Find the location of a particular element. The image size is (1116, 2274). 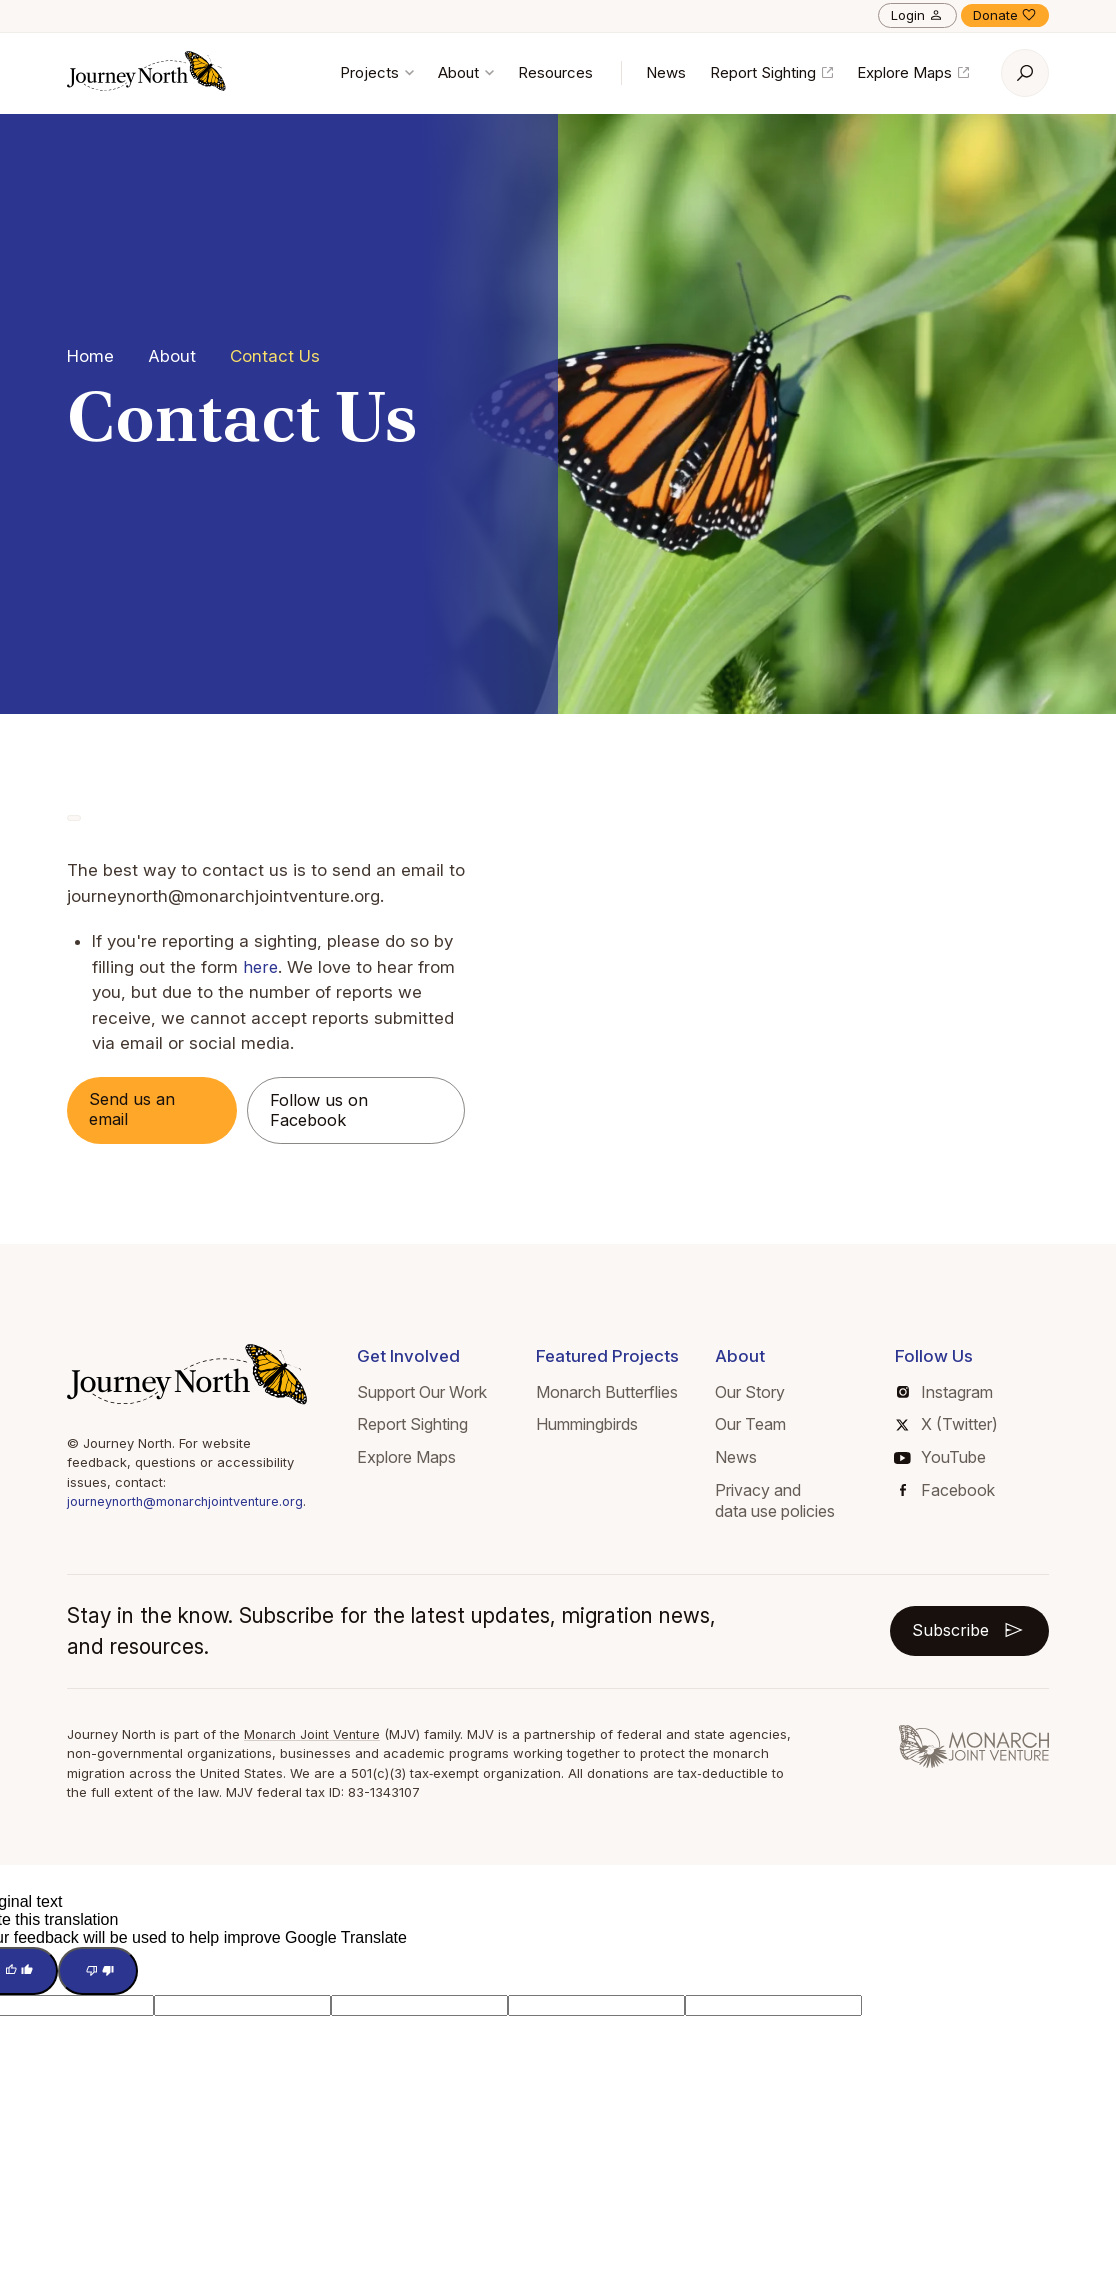

Facebook is located at coordinates (949, 1491).